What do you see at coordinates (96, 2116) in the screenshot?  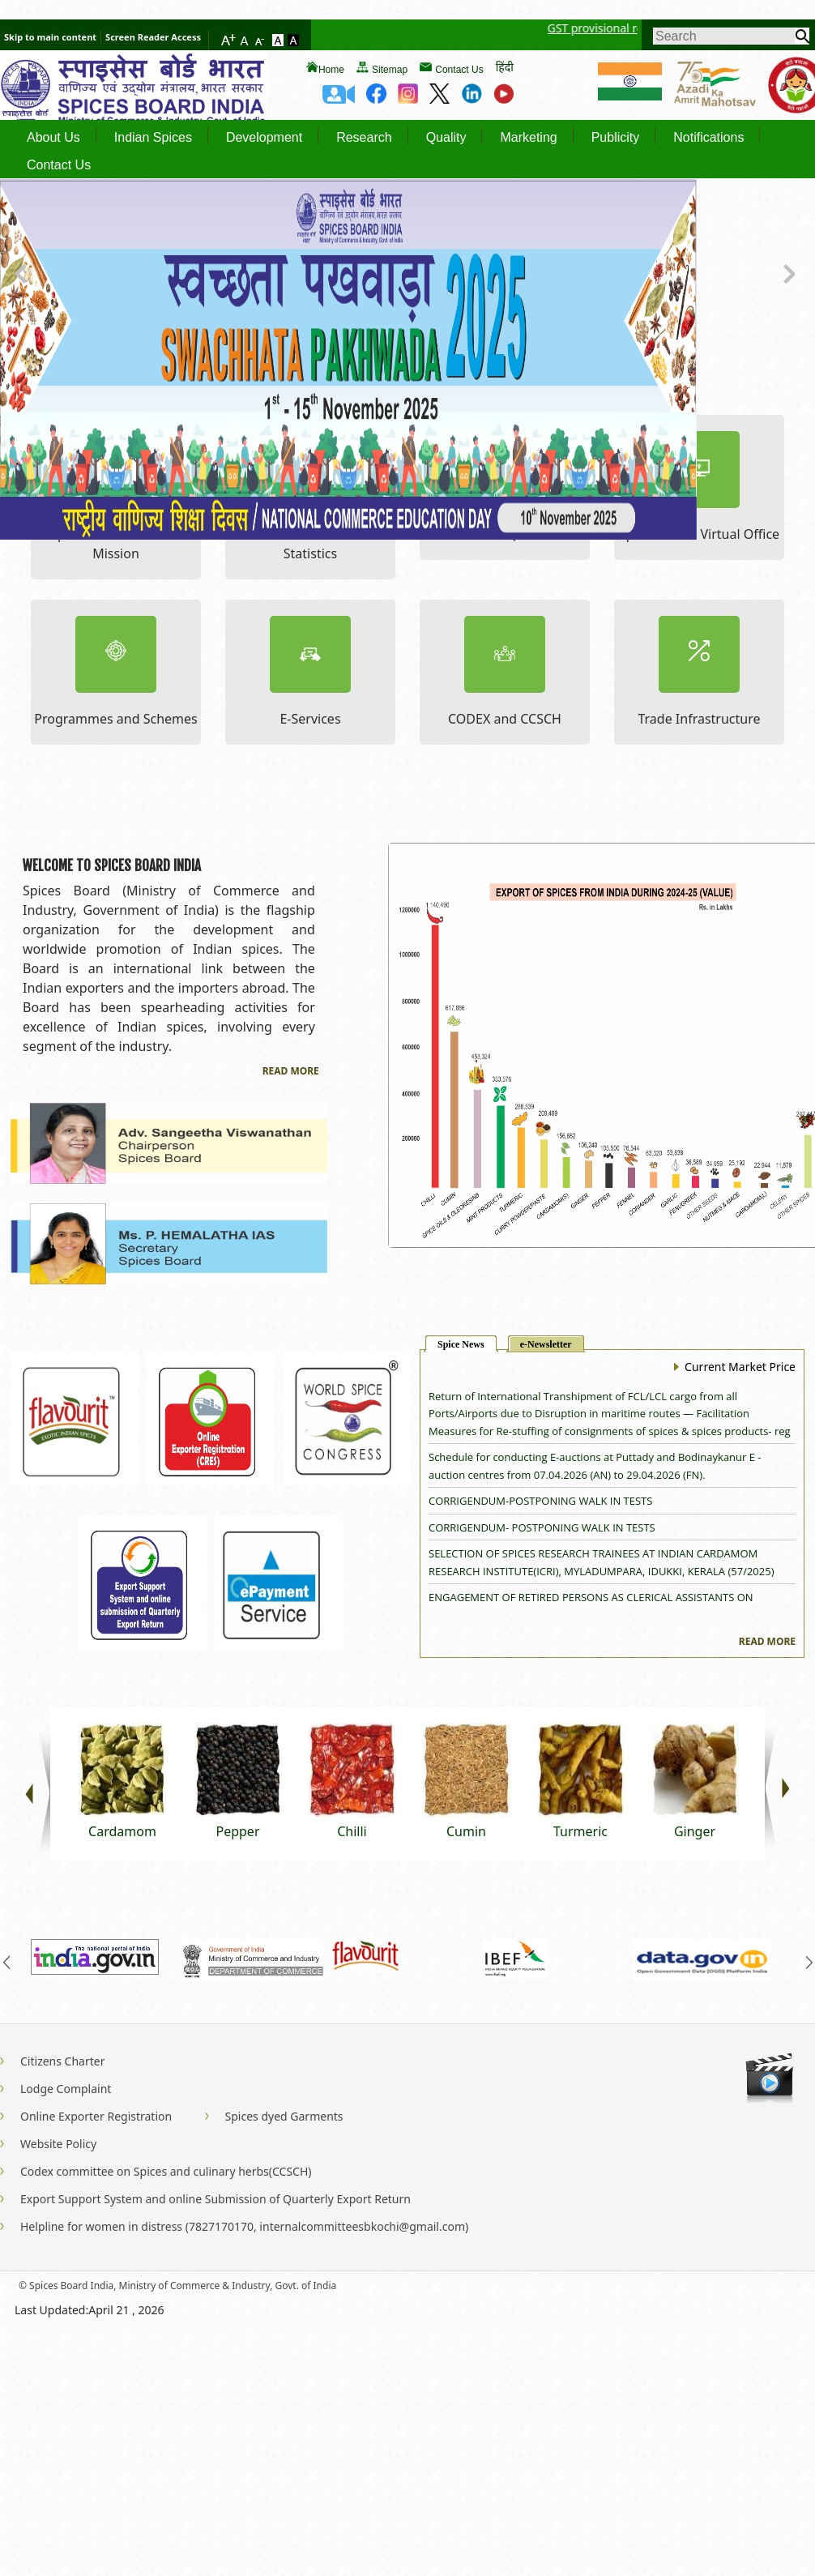 I see `Online Exporter Registration` at bounding box center [96, 2116].